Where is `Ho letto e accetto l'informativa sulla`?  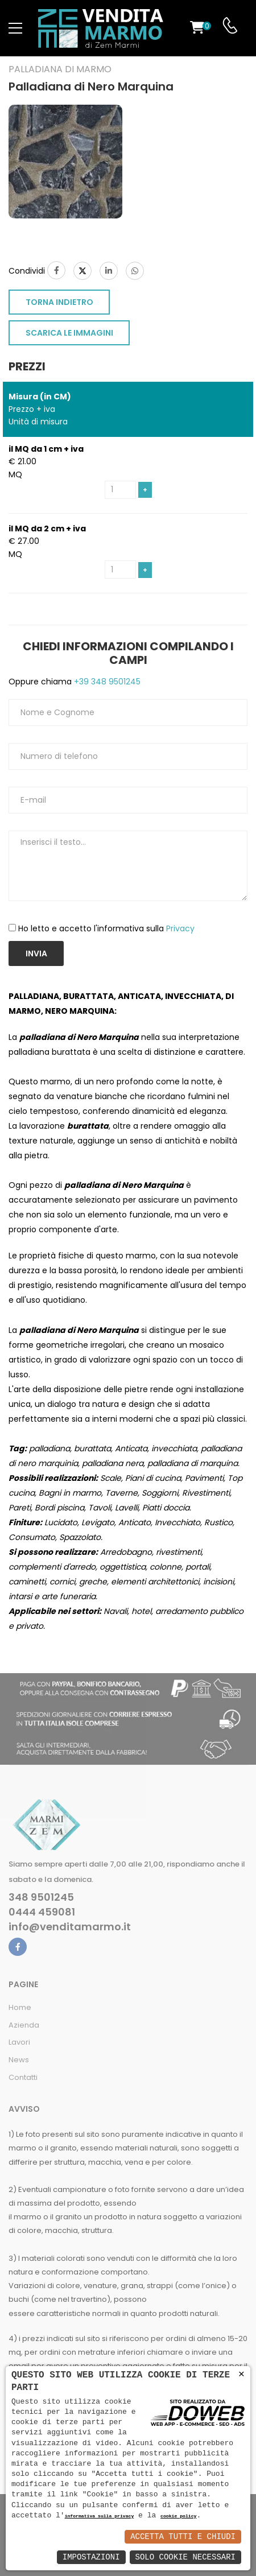
Ho letto e accetto l'informativa sulla is located at coordinates (106, 928).